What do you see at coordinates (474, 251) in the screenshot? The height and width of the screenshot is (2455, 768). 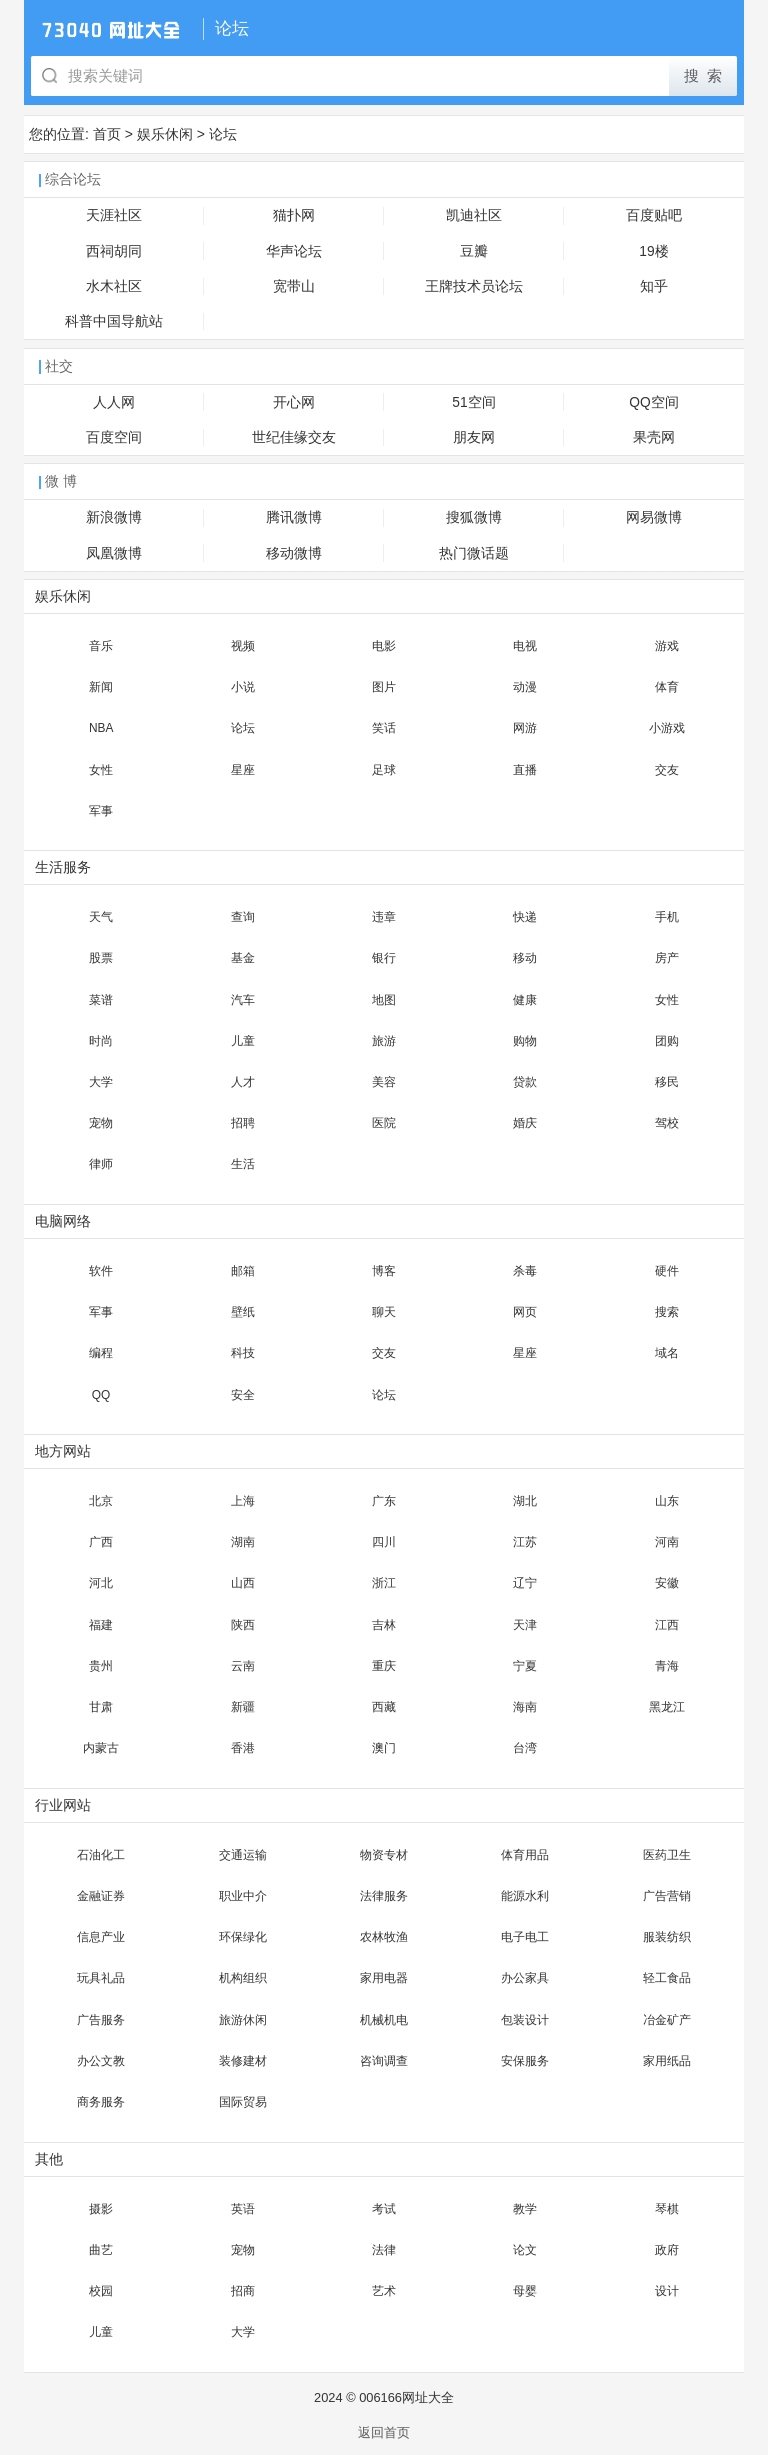 I see `豆瓣` at bounding box center [474, 251].